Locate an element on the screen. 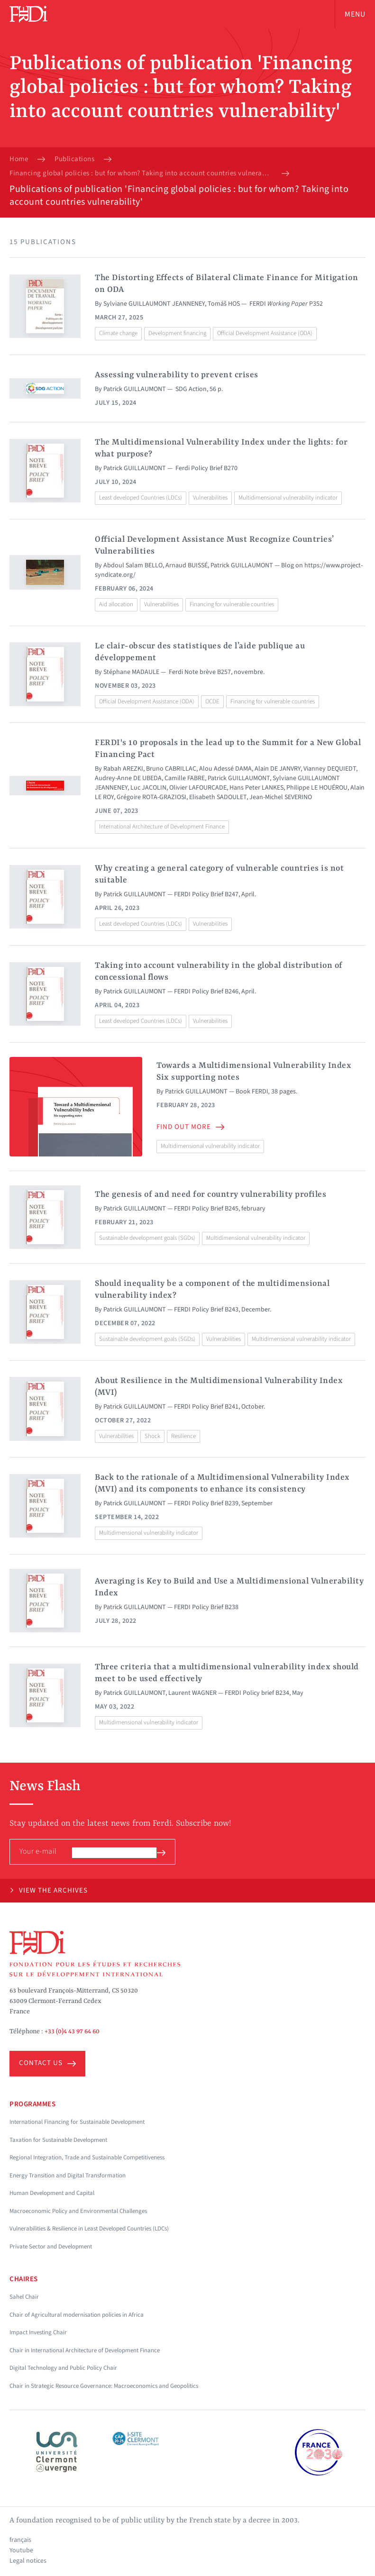 The width and height of the screenshot is (375, 2576). Elisabeth SADOULET is located at coordinates (218, 797).